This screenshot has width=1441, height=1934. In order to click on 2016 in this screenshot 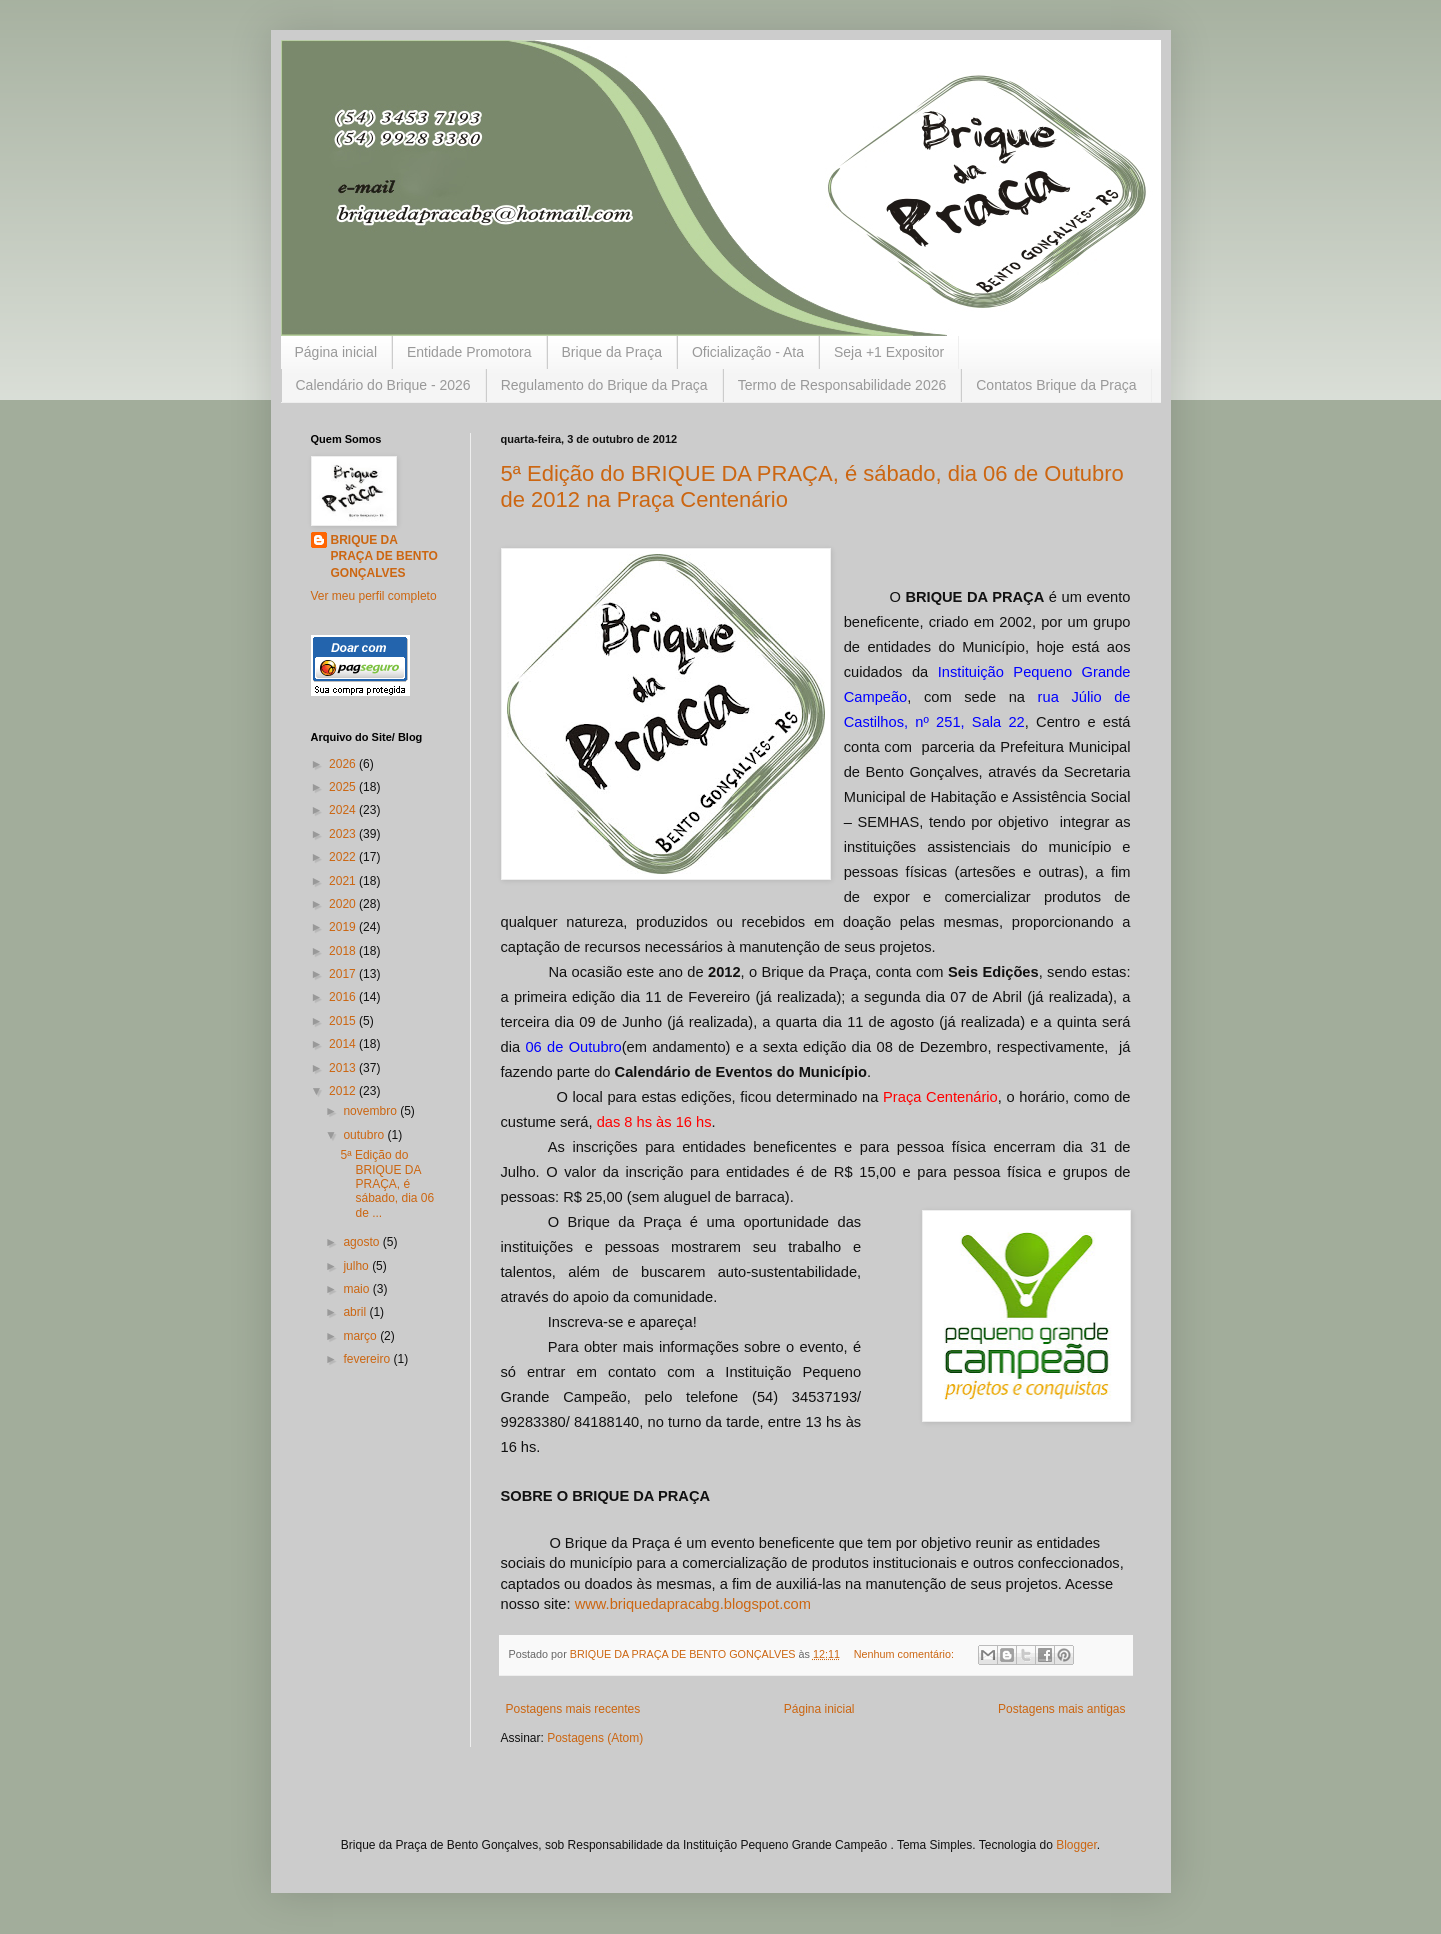, I will do `click(344, 997)`.